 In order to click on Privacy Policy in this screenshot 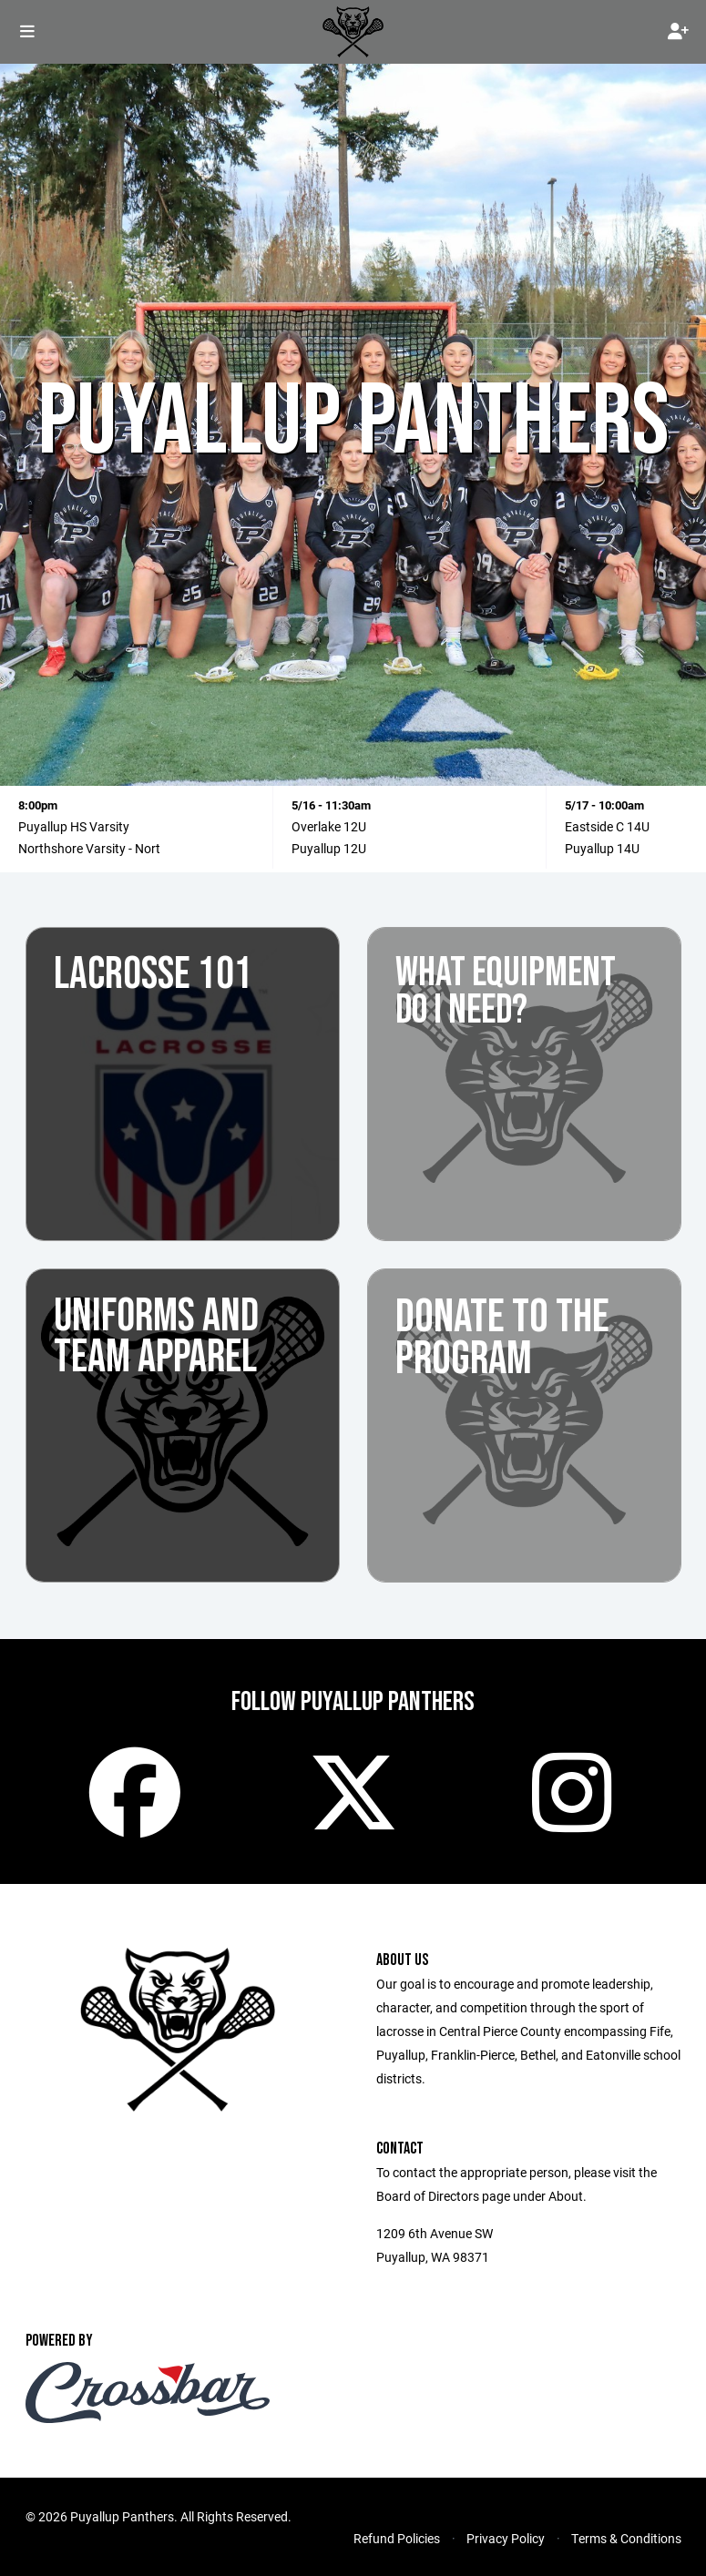, I will do `click(505, 2538)`.